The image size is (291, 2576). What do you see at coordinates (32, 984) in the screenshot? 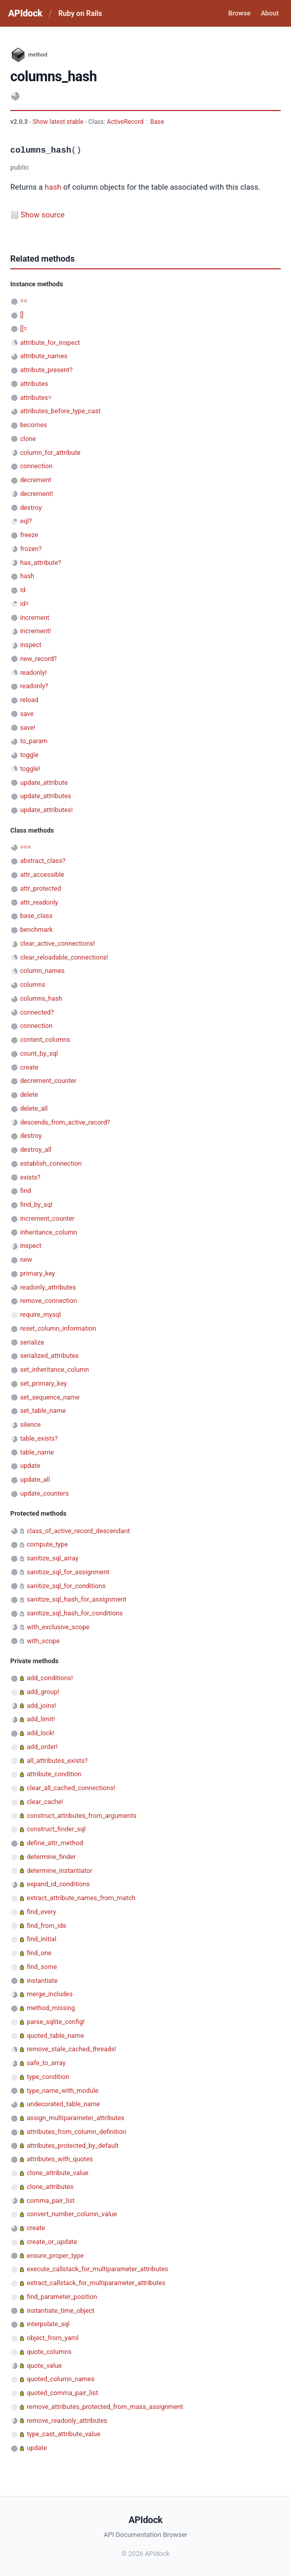
I see `columns` at bounding box center [32, 984].